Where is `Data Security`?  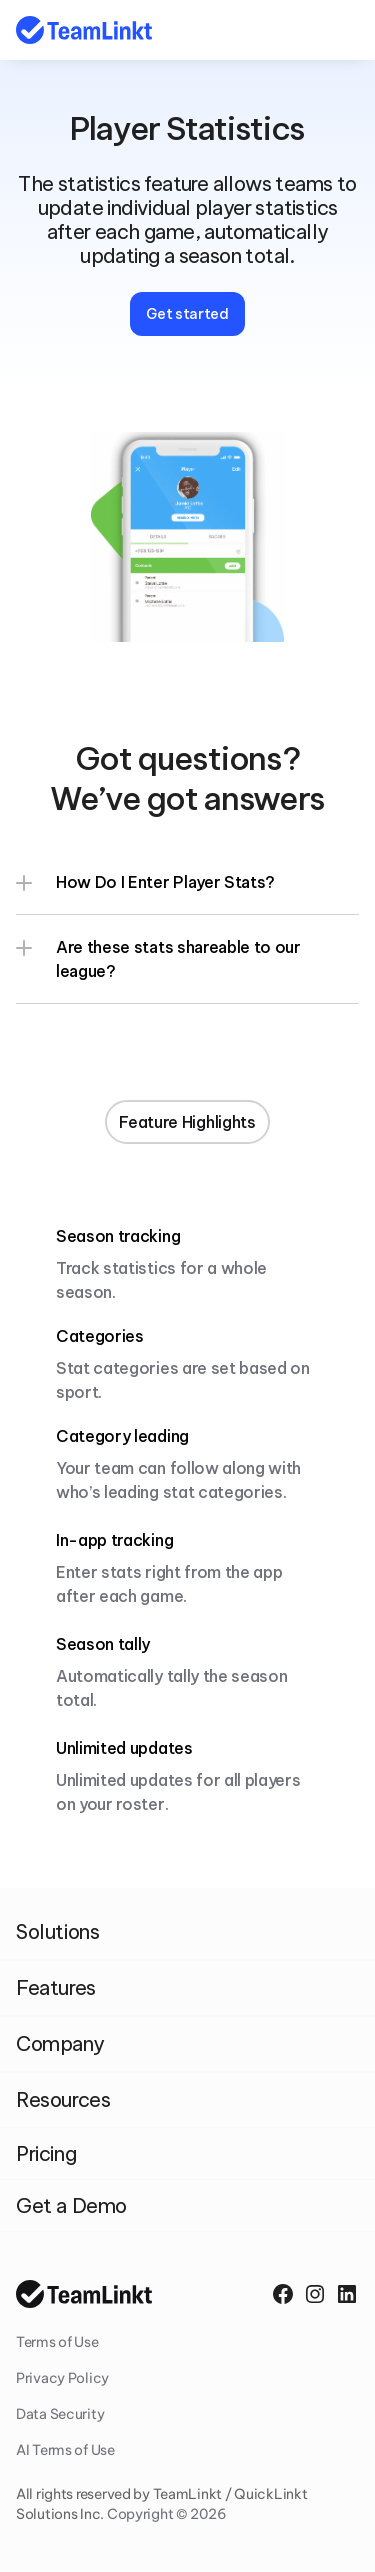
Data Security is located at coordinates (60, 2414).